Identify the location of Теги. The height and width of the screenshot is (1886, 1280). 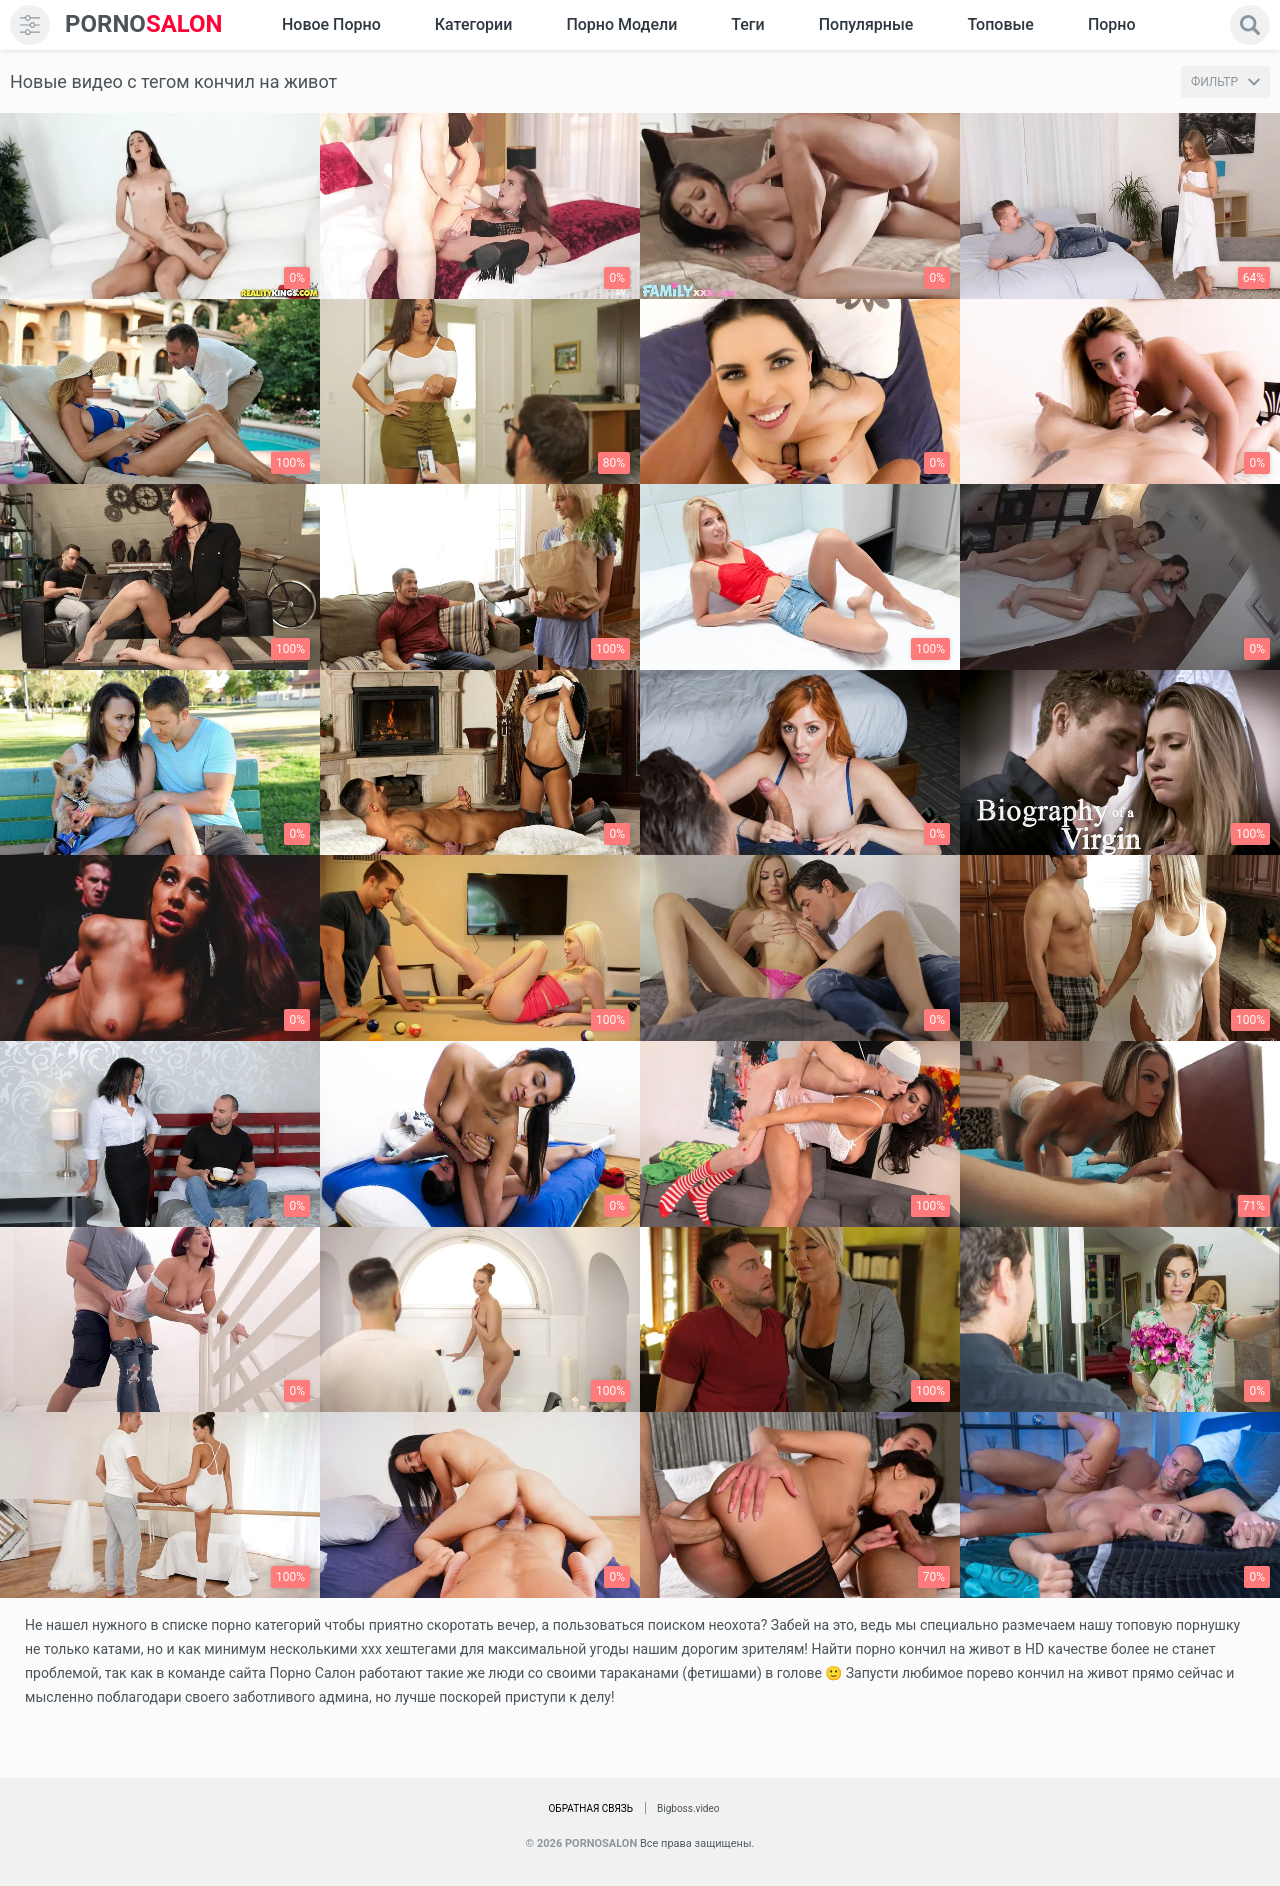
(747, 24).